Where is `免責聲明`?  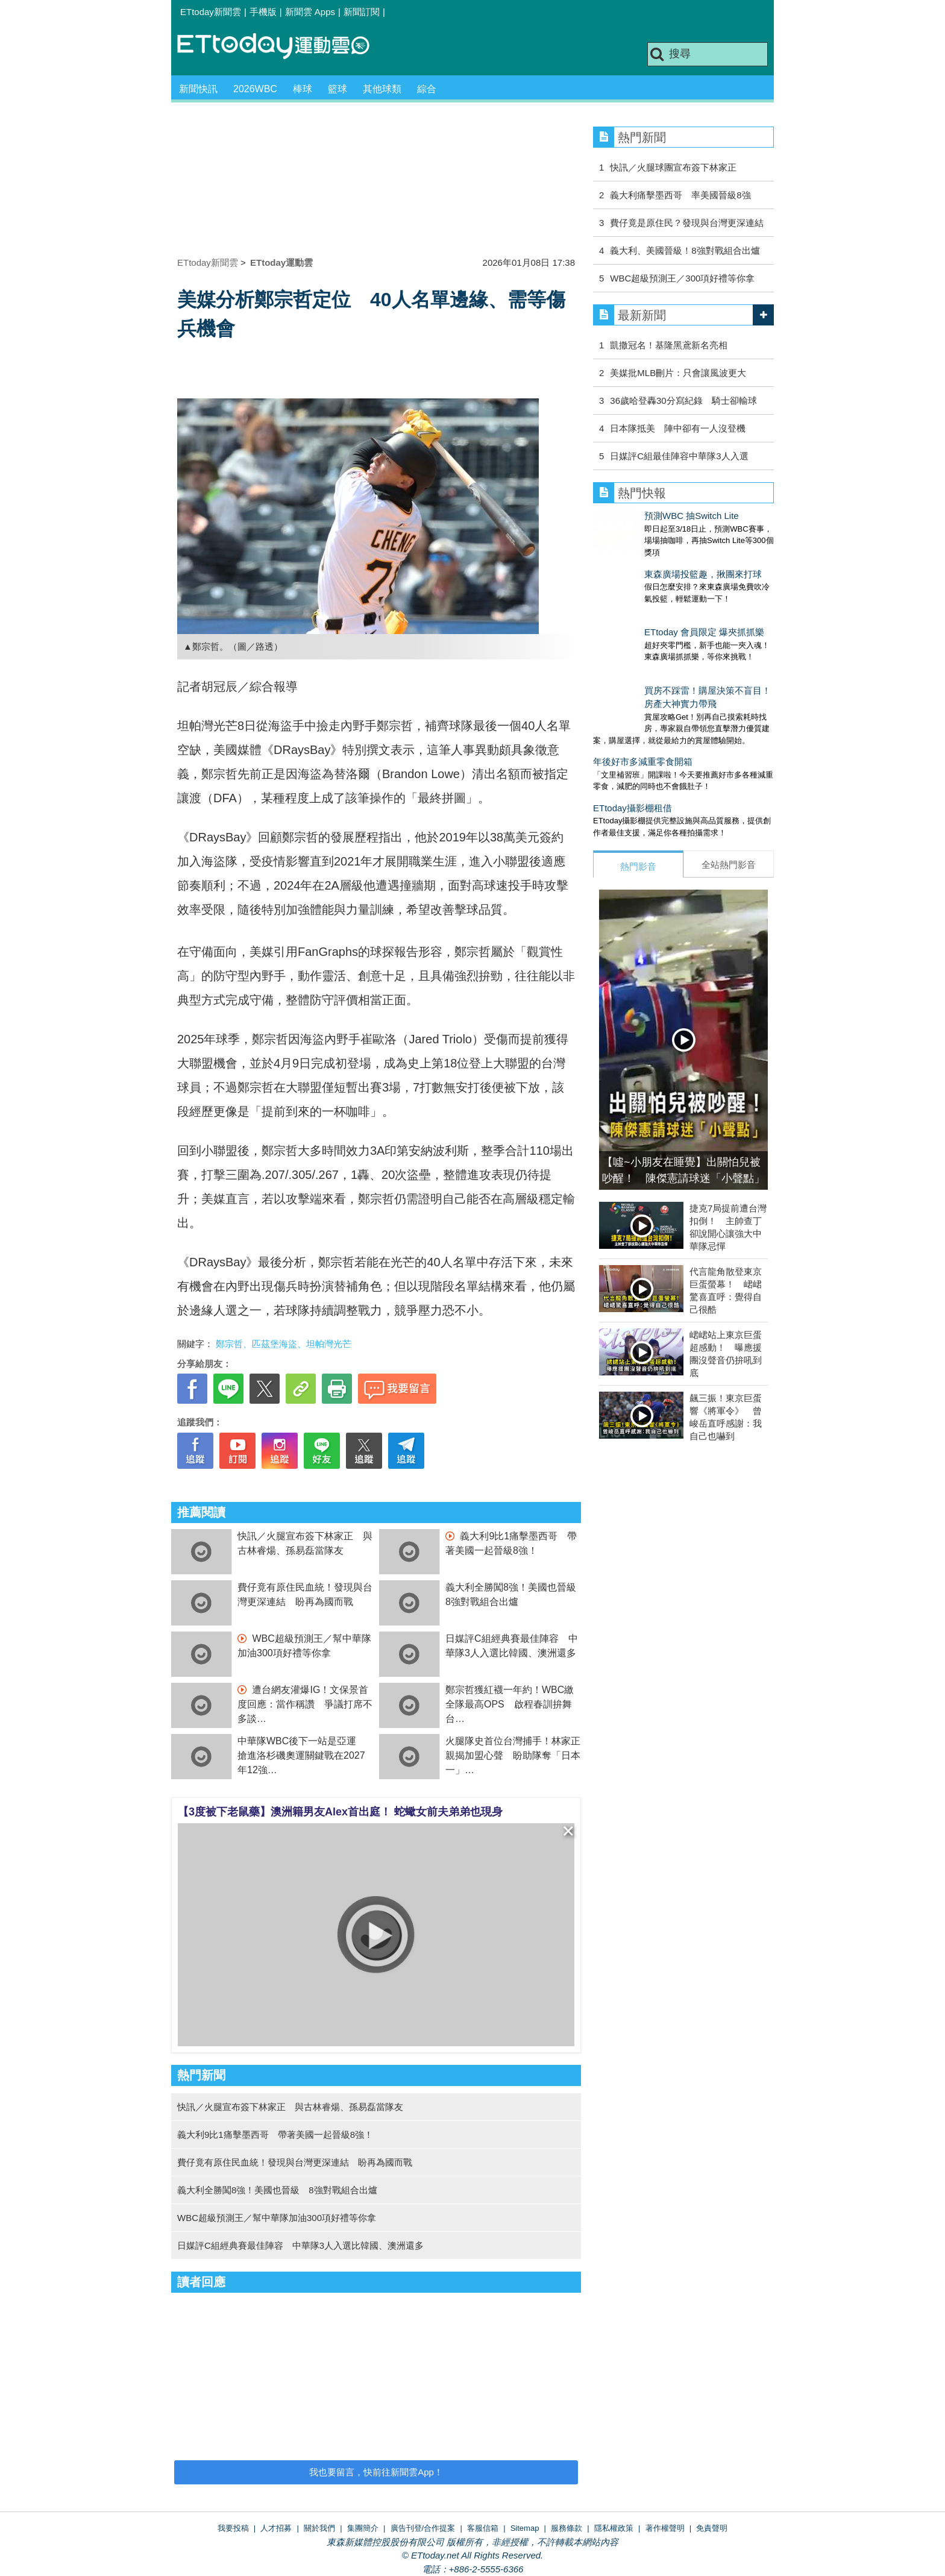 免責聲明 is located at coordinates (711, 2528).